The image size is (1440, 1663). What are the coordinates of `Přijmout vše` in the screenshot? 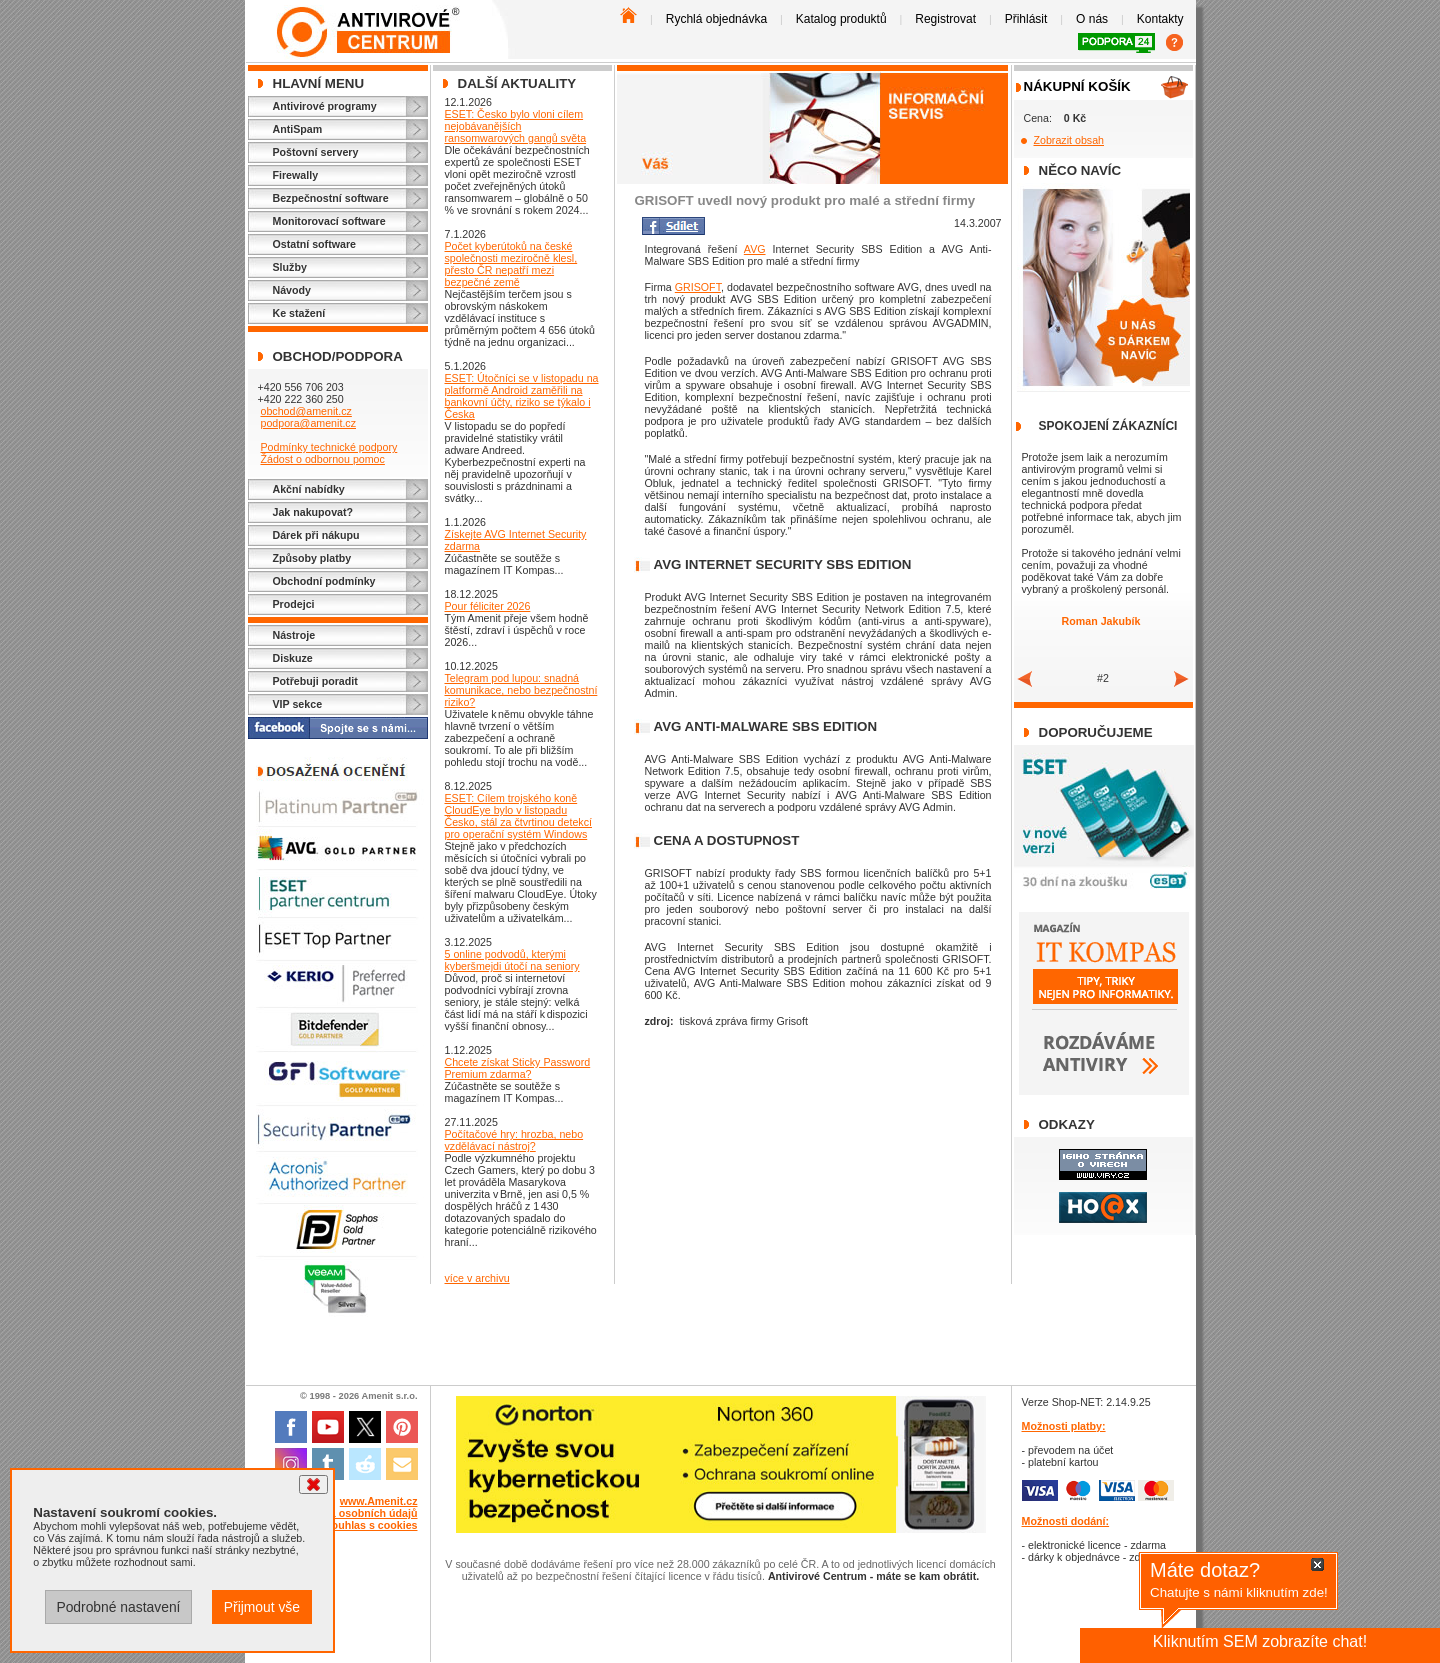 It's located at (262, 1607).